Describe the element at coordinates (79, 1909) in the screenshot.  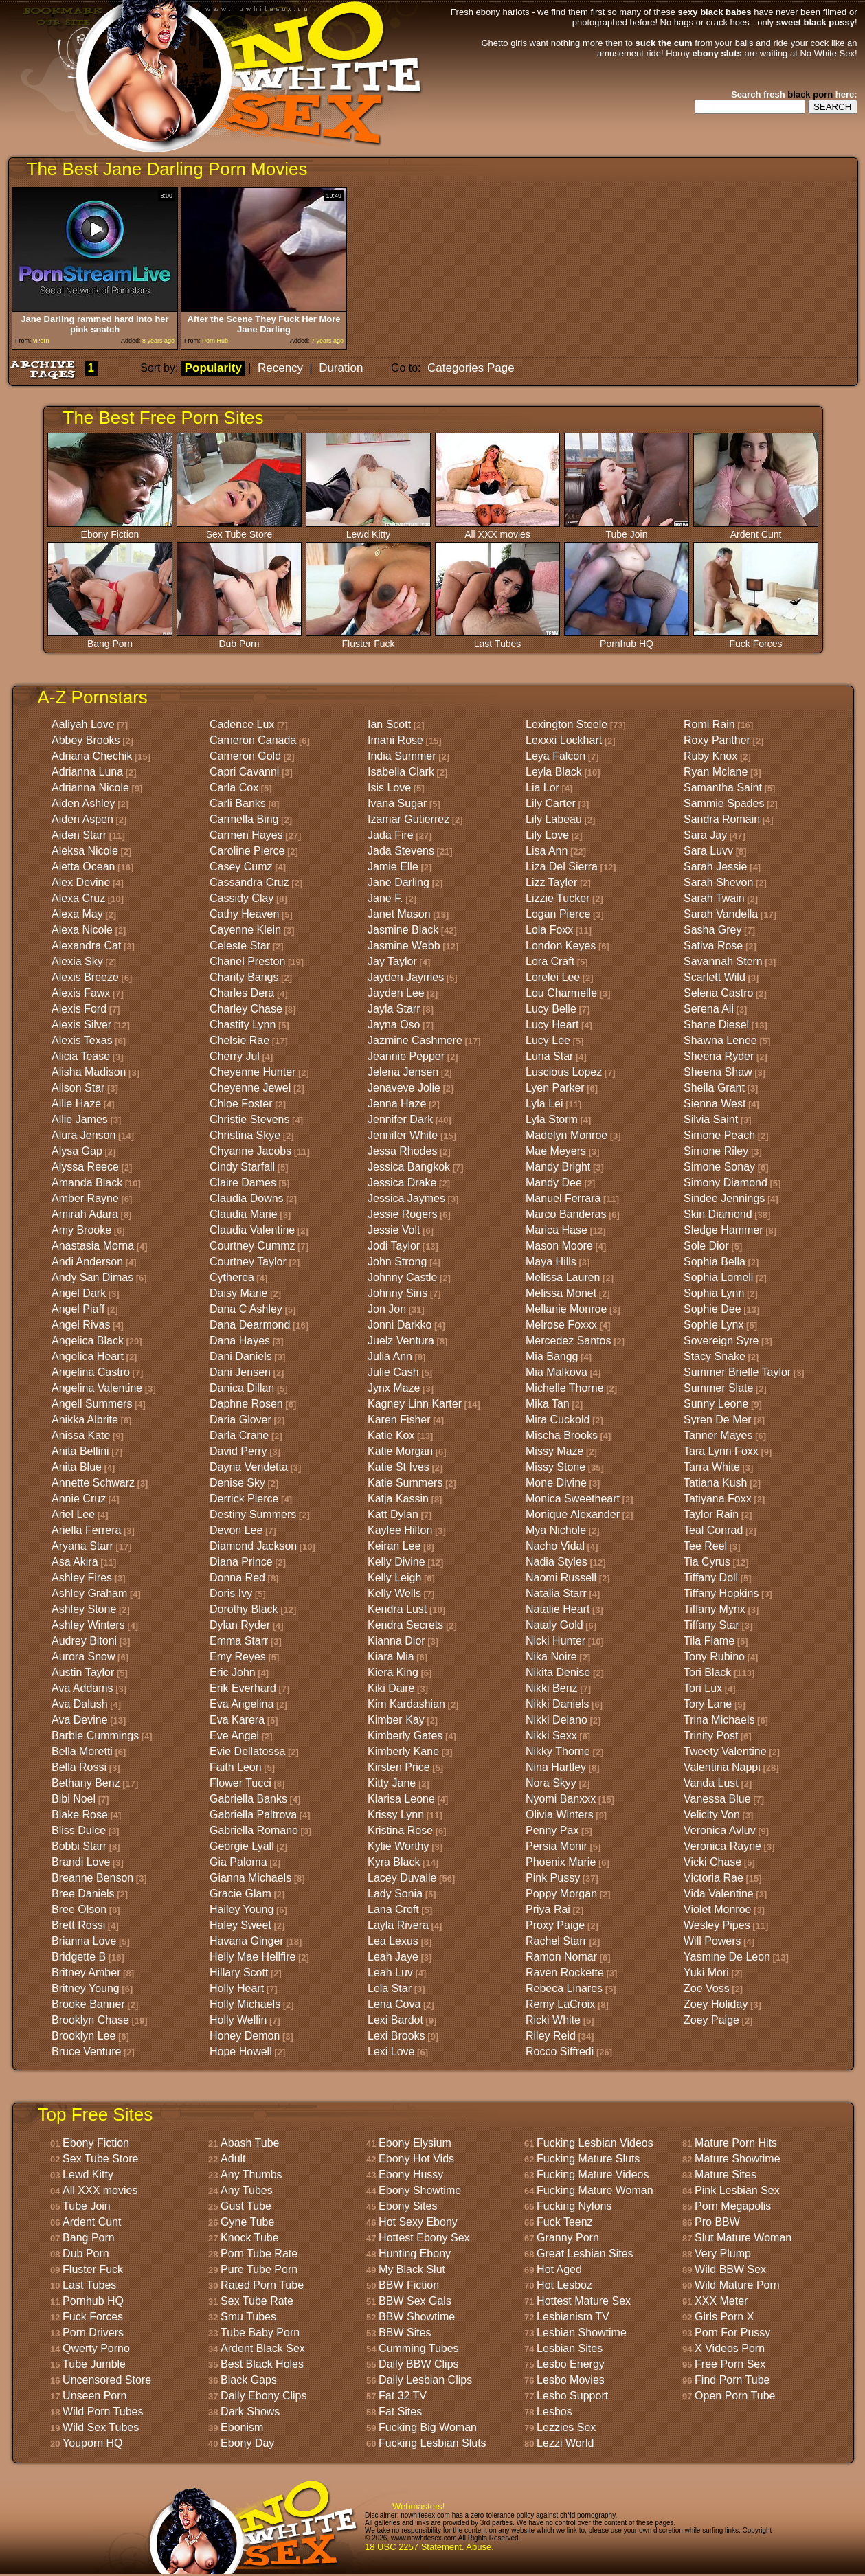
I see `Bree Olson` at that location.